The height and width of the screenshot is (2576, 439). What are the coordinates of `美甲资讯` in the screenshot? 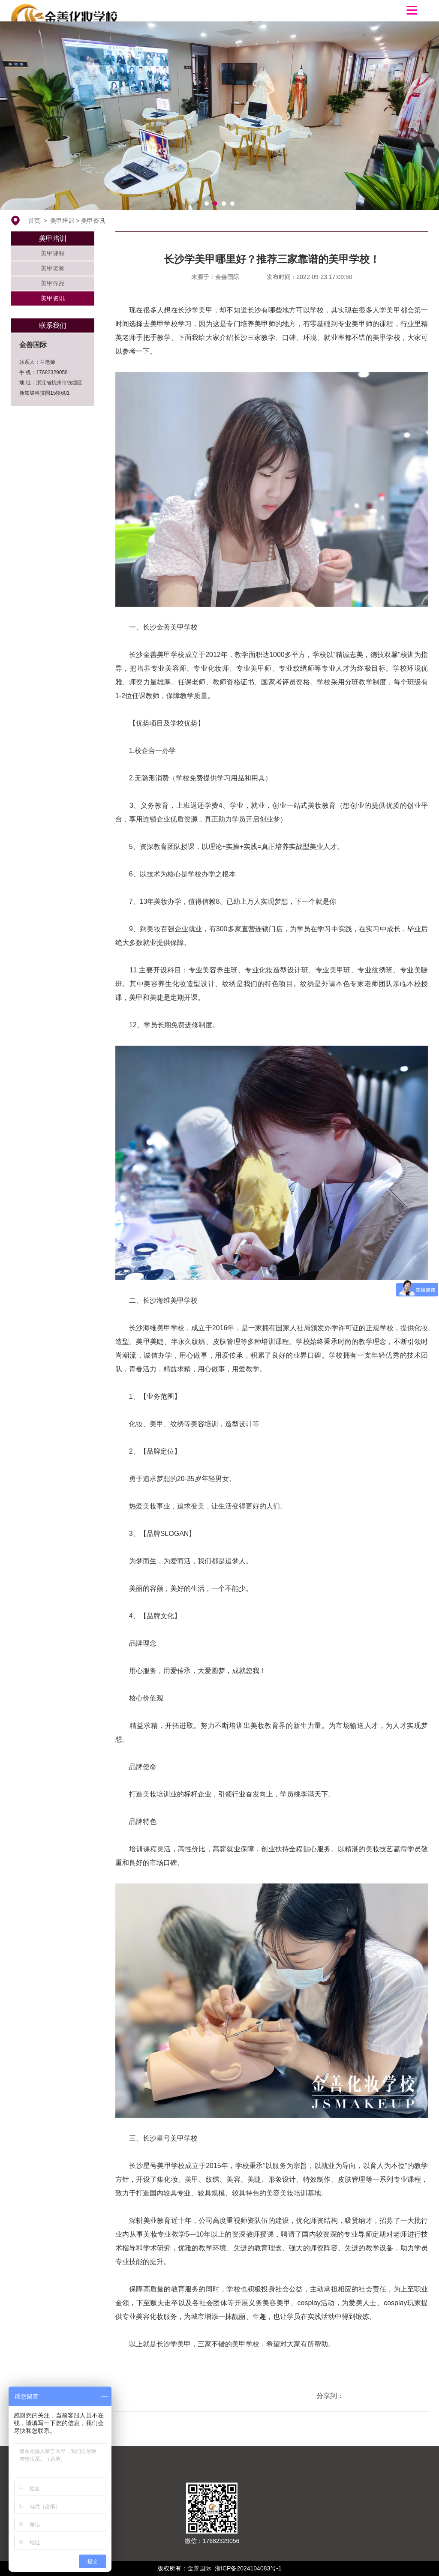 It's located at (93, 220).